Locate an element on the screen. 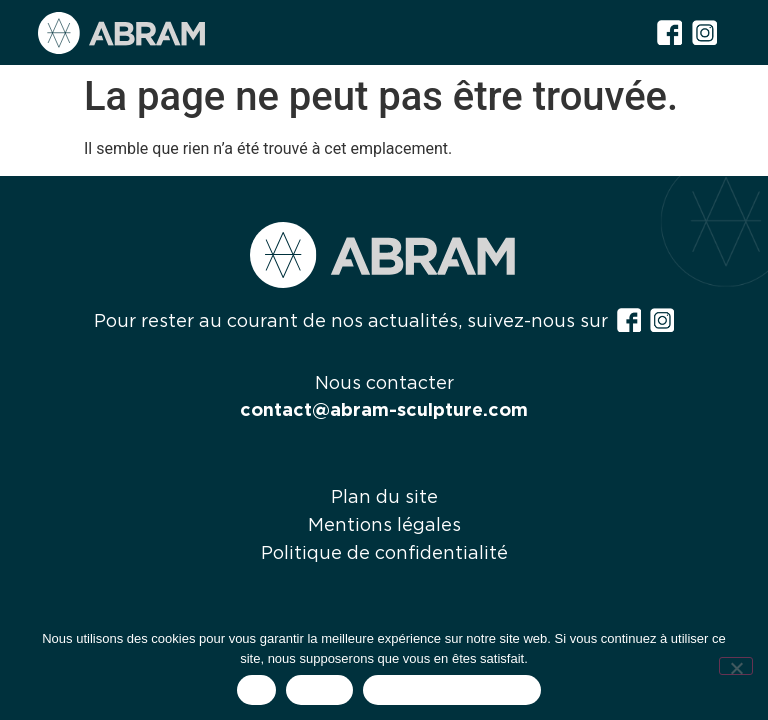 This screenshot has height=720, width=768. contact@abram-sculpture.com is located at coordinates (384, 411).